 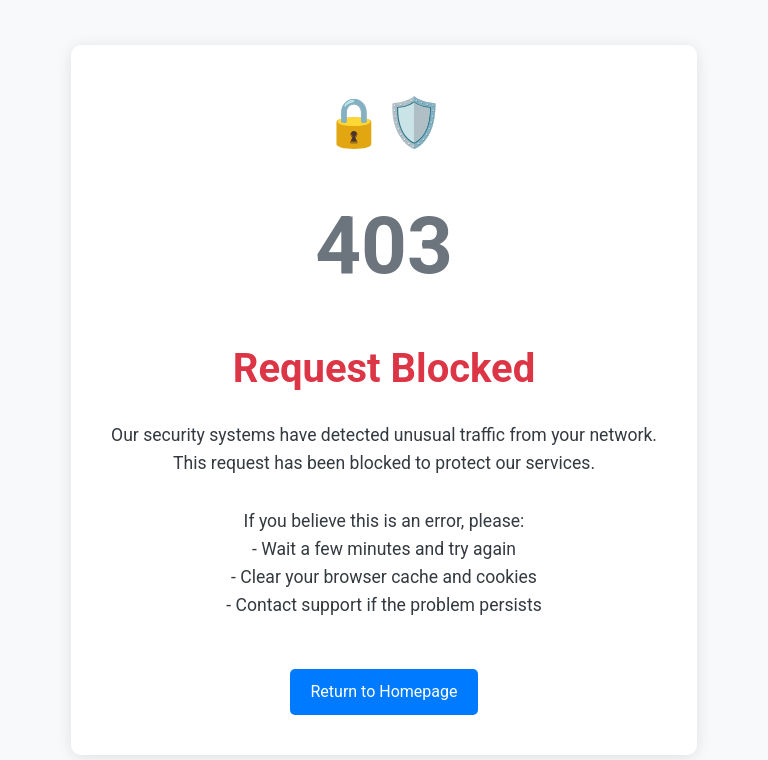 I want to click on Return to Homepage, so click(x=383, y=691).